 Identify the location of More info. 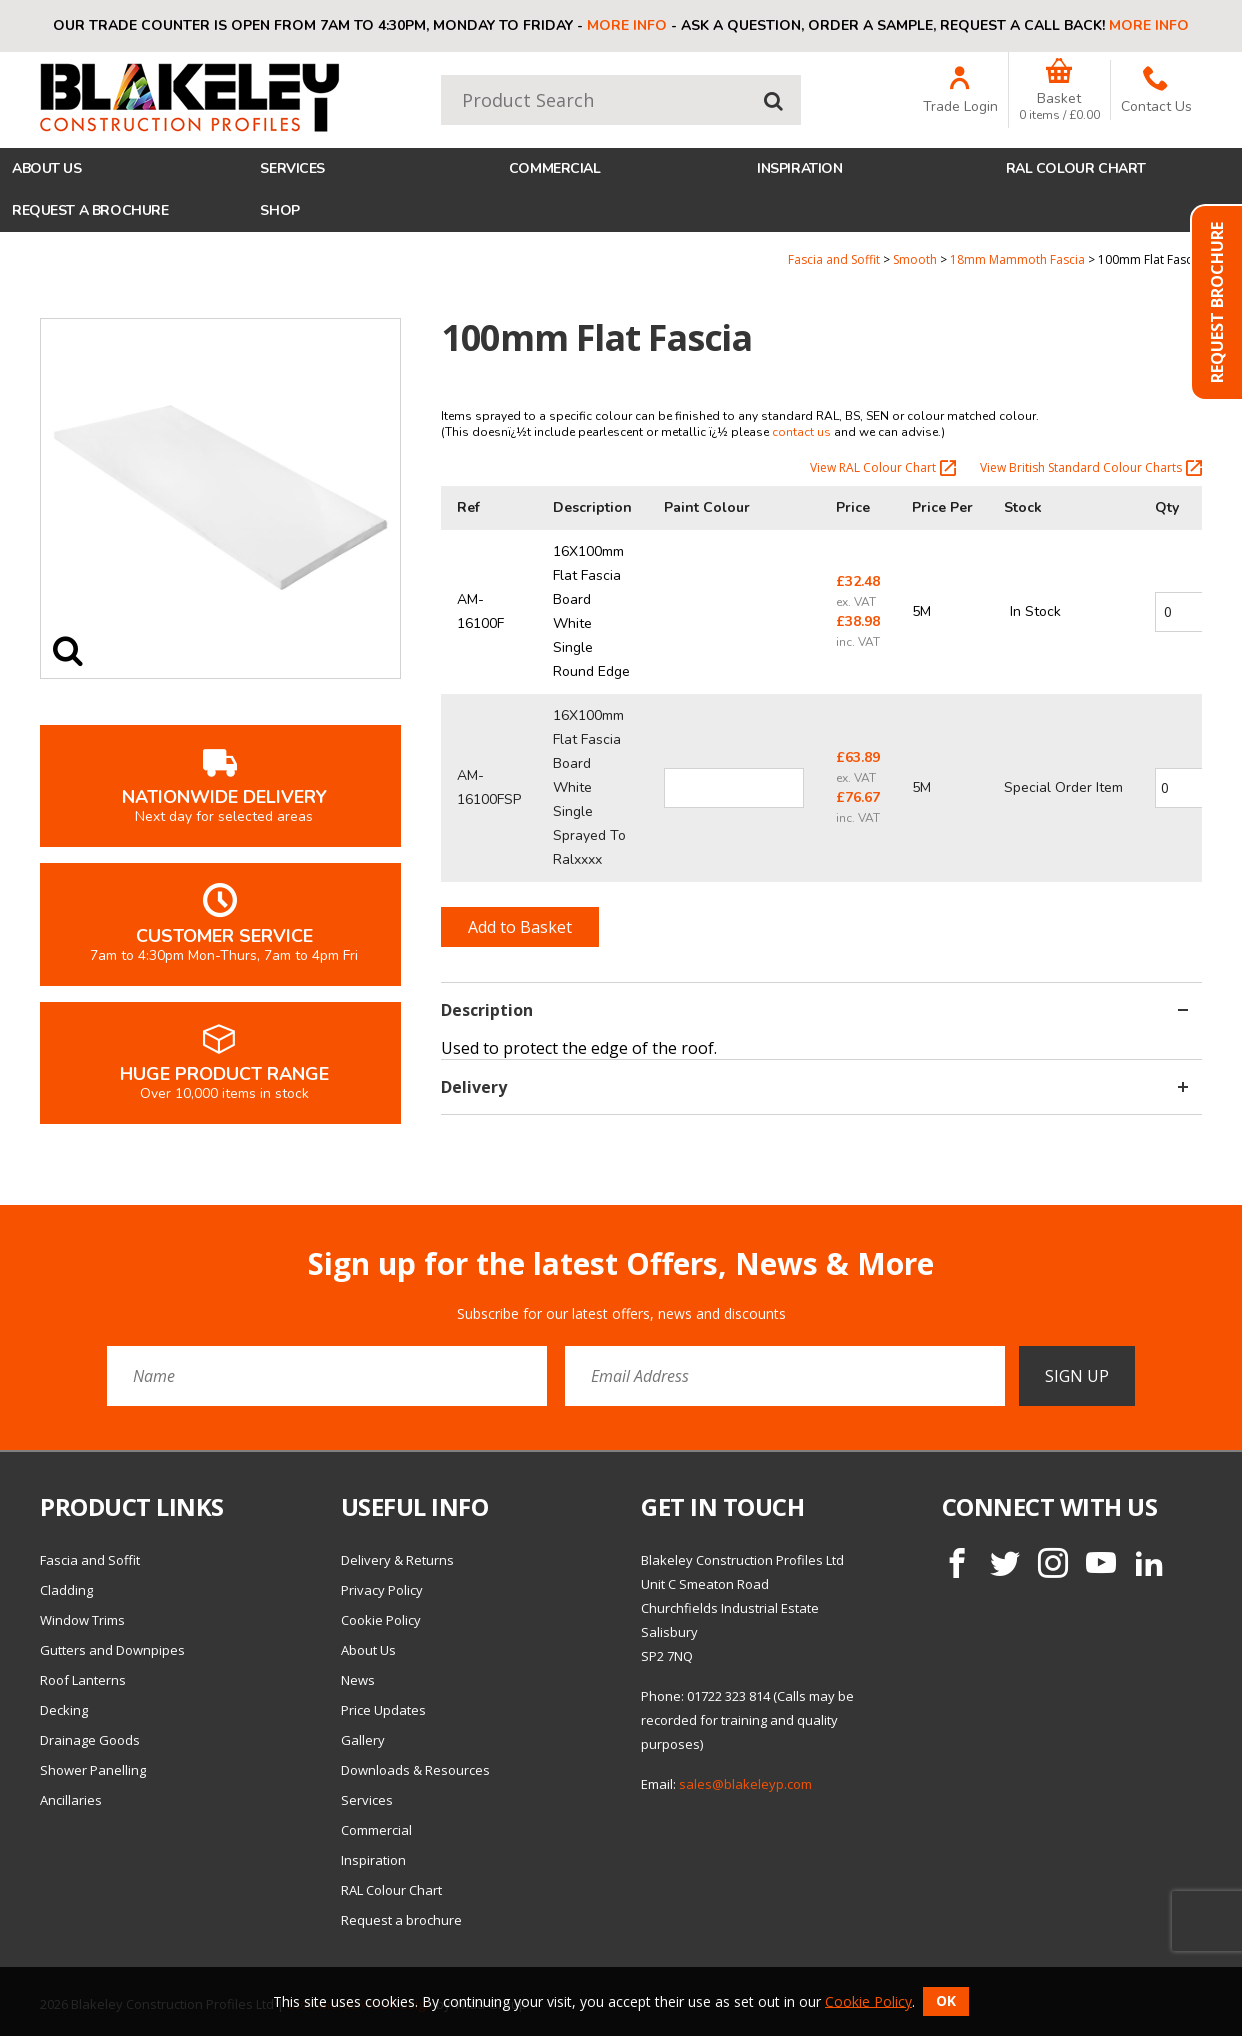
(627, 25).